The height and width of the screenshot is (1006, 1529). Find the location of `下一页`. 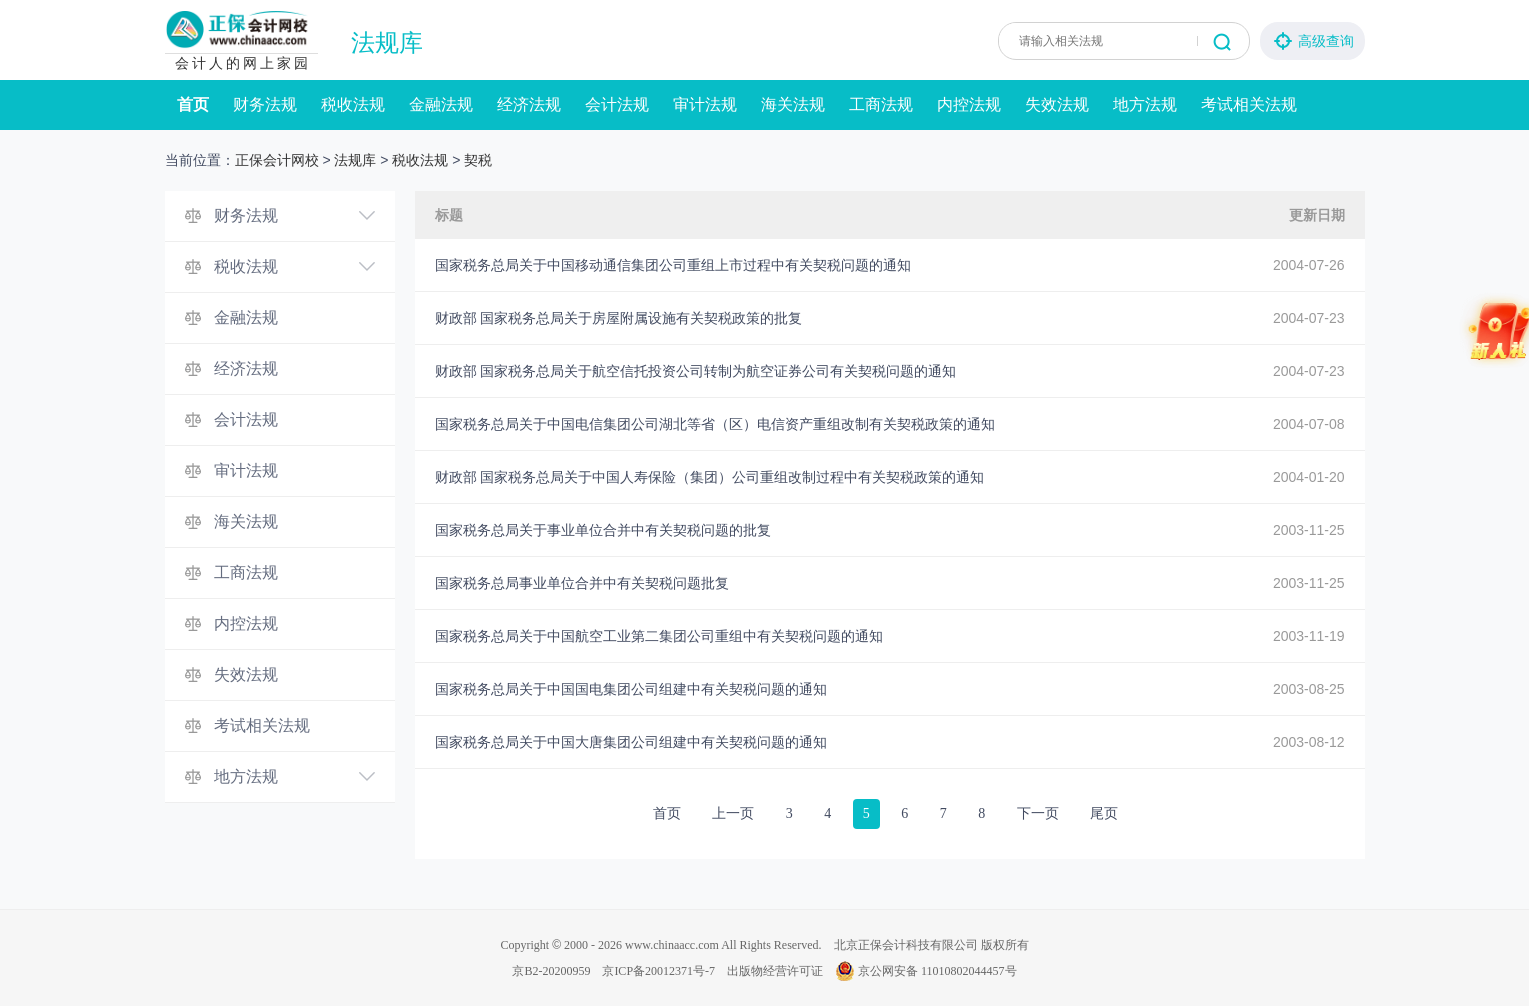

下一页 is located at coordinates (1038, 813).